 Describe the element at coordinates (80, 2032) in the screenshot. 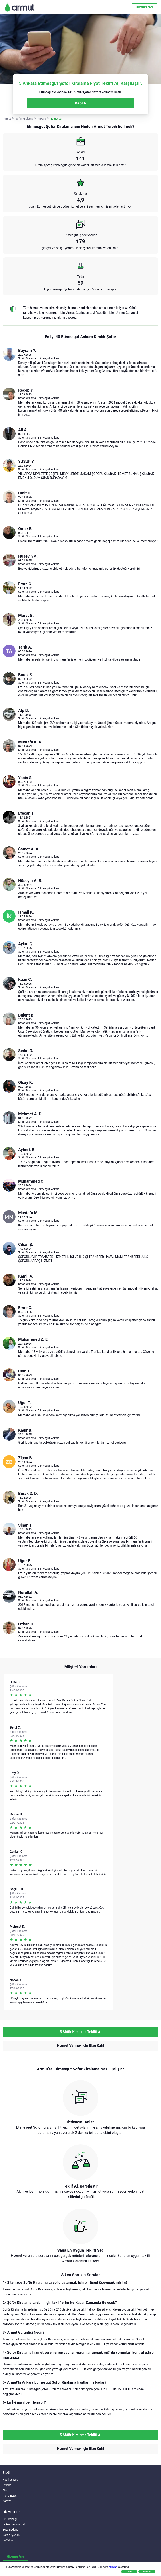

I see `5 Şöför Kiralama Teklifi Al` at that location.